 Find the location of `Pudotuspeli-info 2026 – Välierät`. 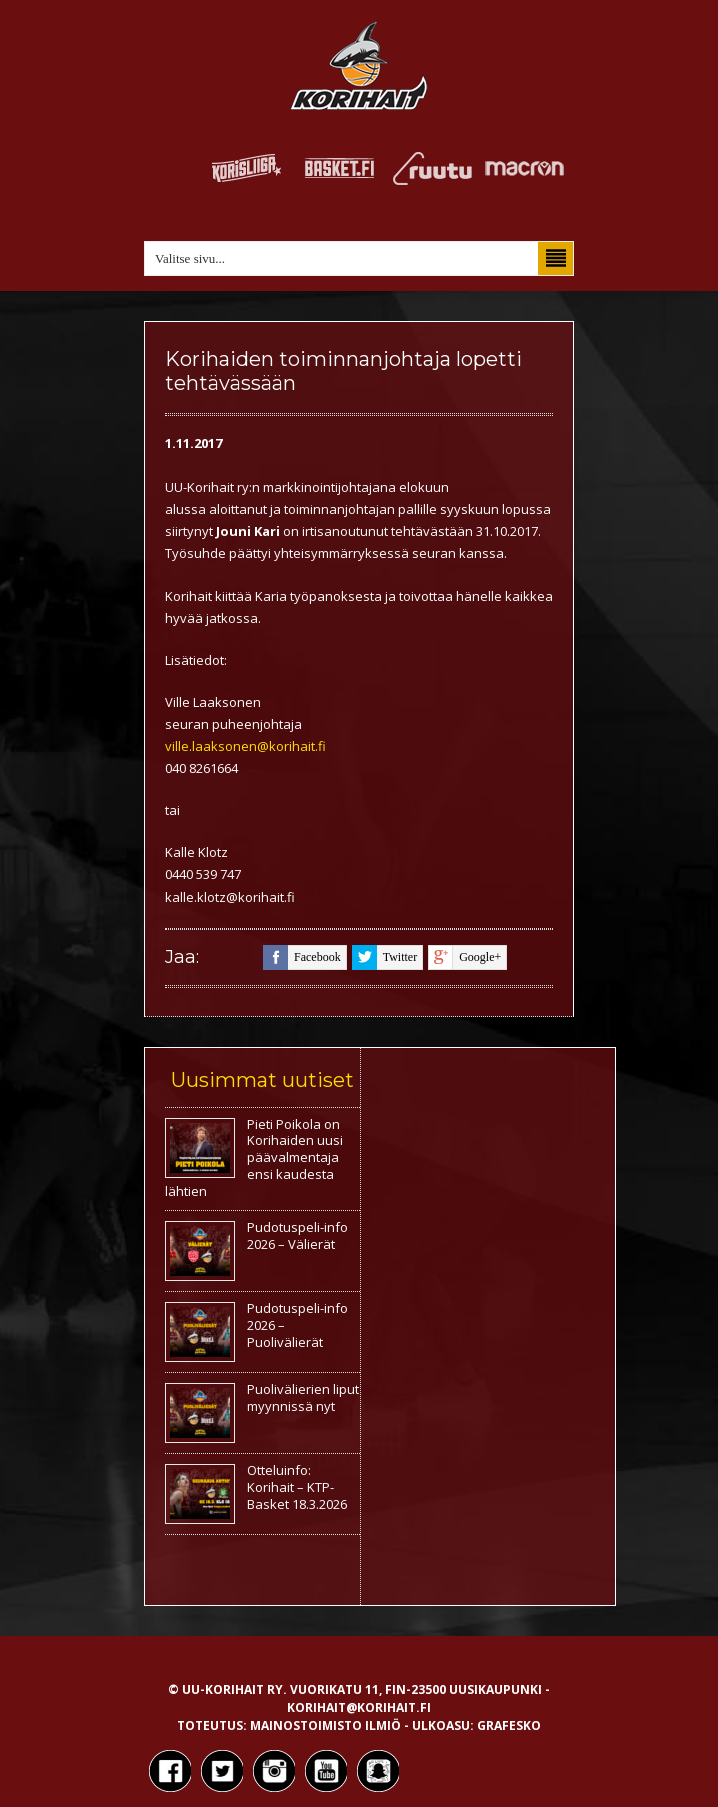

Pudotuspeli-info 2026 – Välierät is located at coordinates (297, 1235).